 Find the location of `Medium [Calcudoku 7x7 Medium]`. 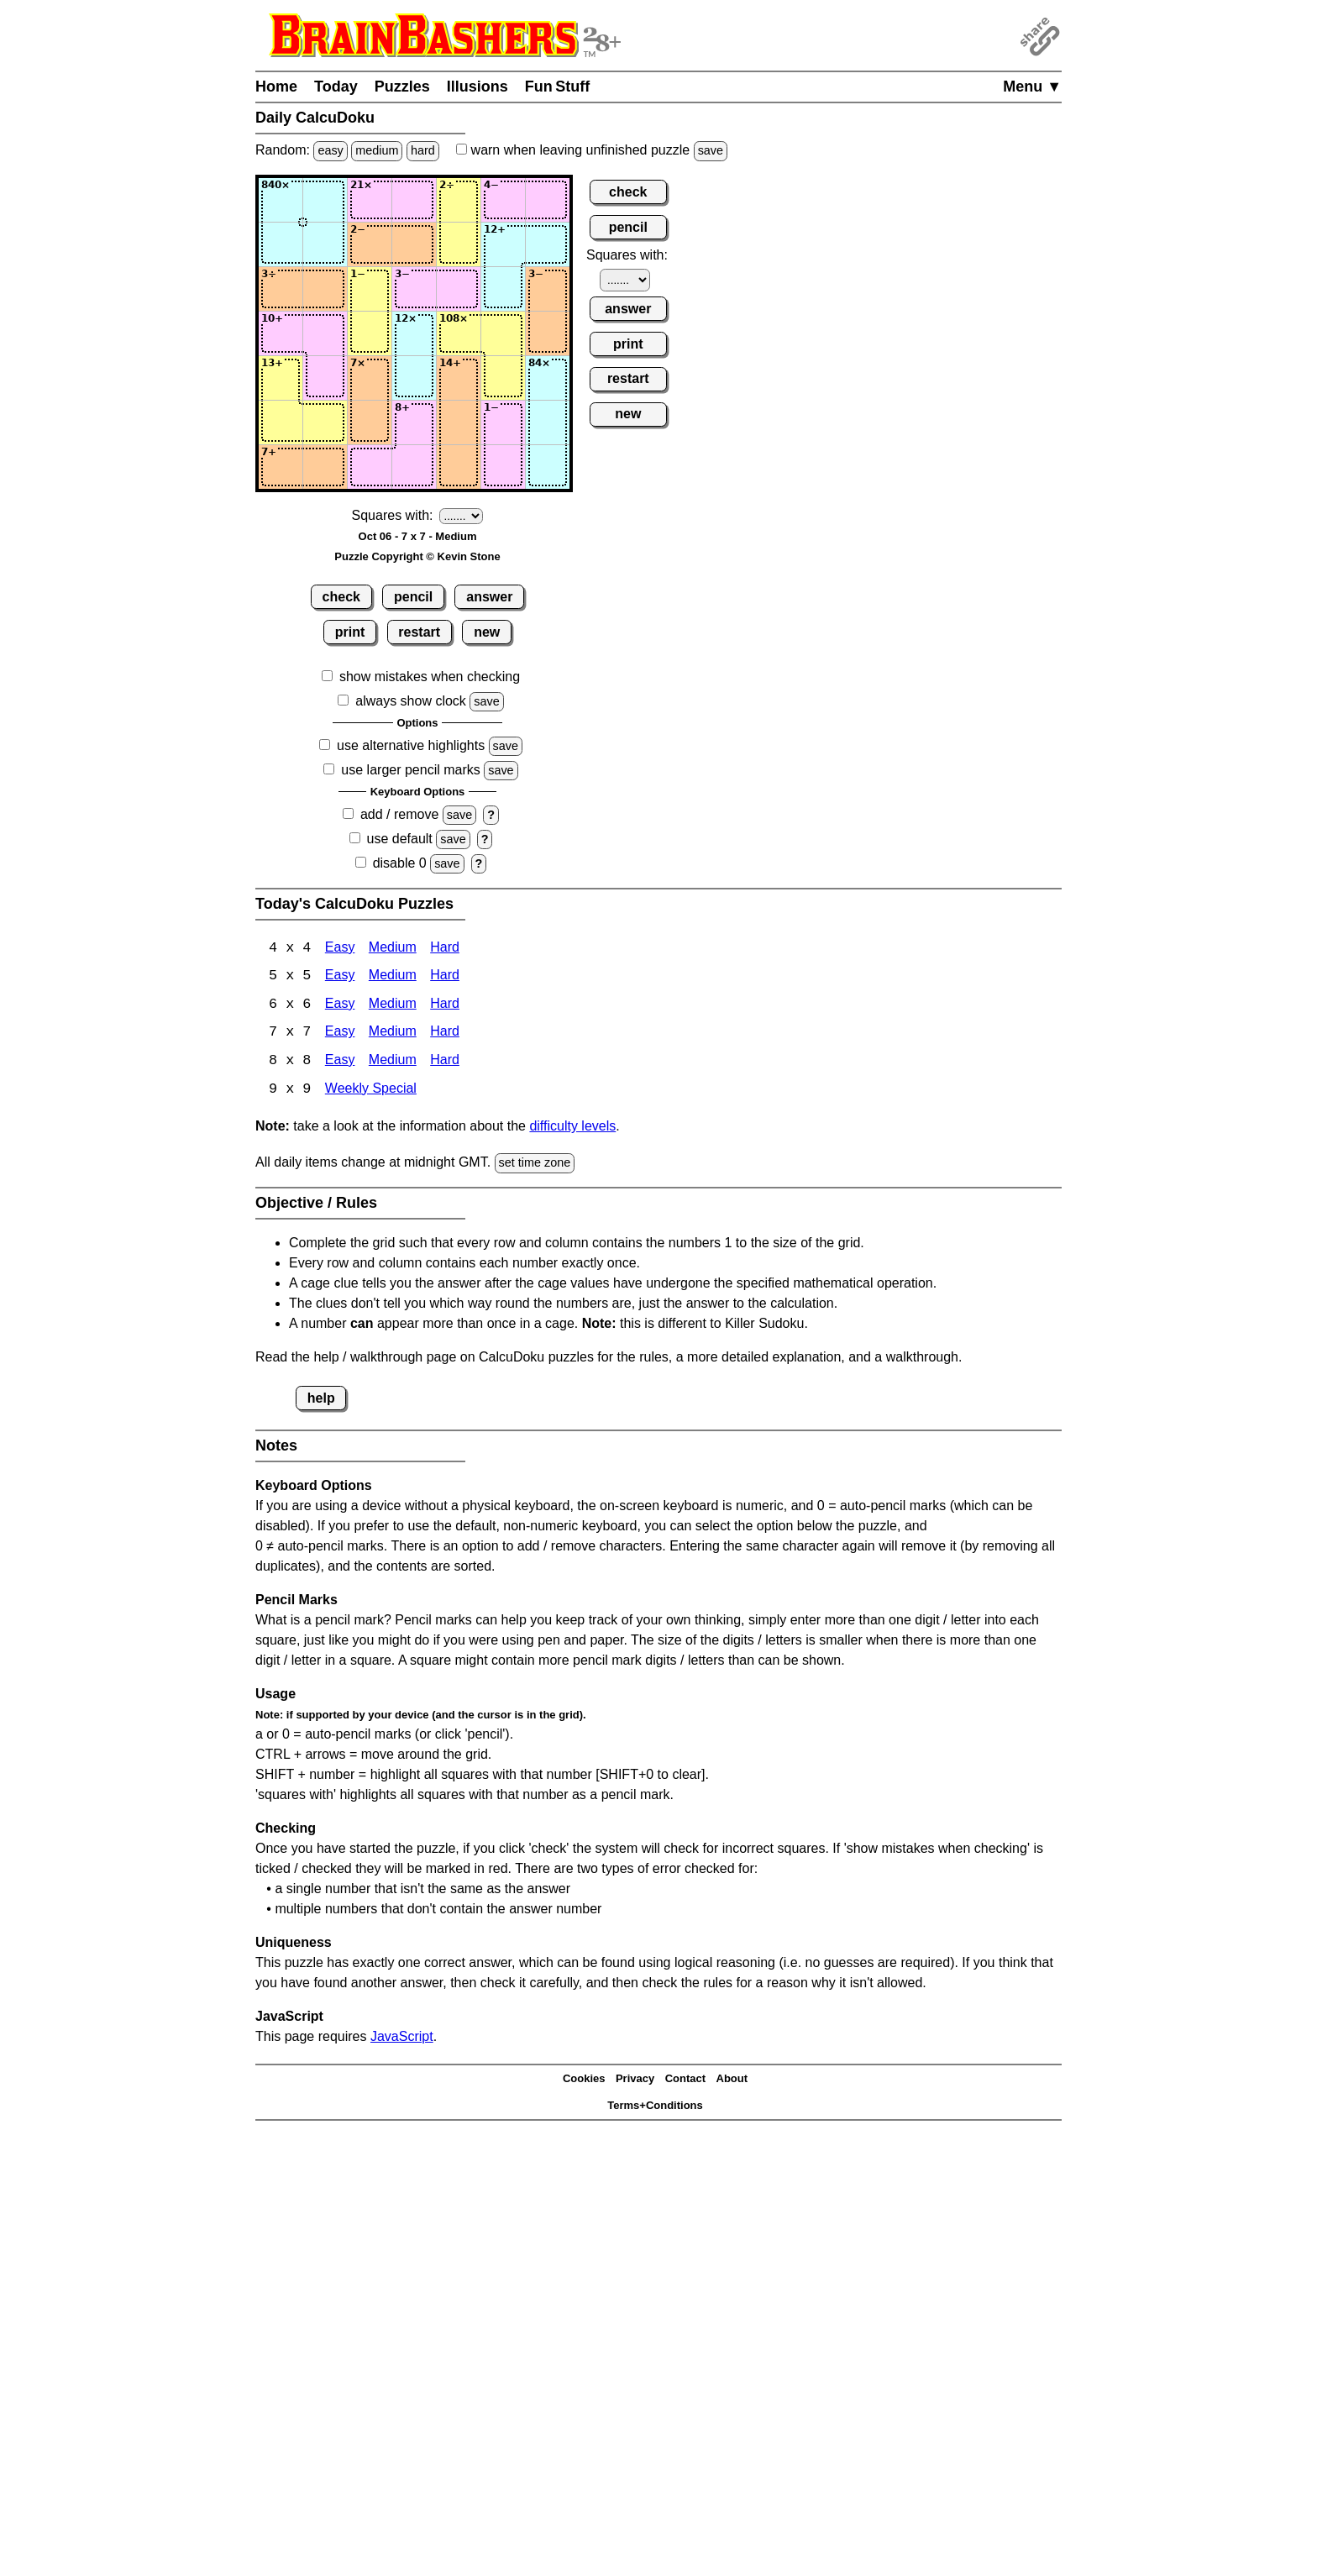

Medium [Calcudoku 7x7 Medium] is located at coordinates (393, 1034).